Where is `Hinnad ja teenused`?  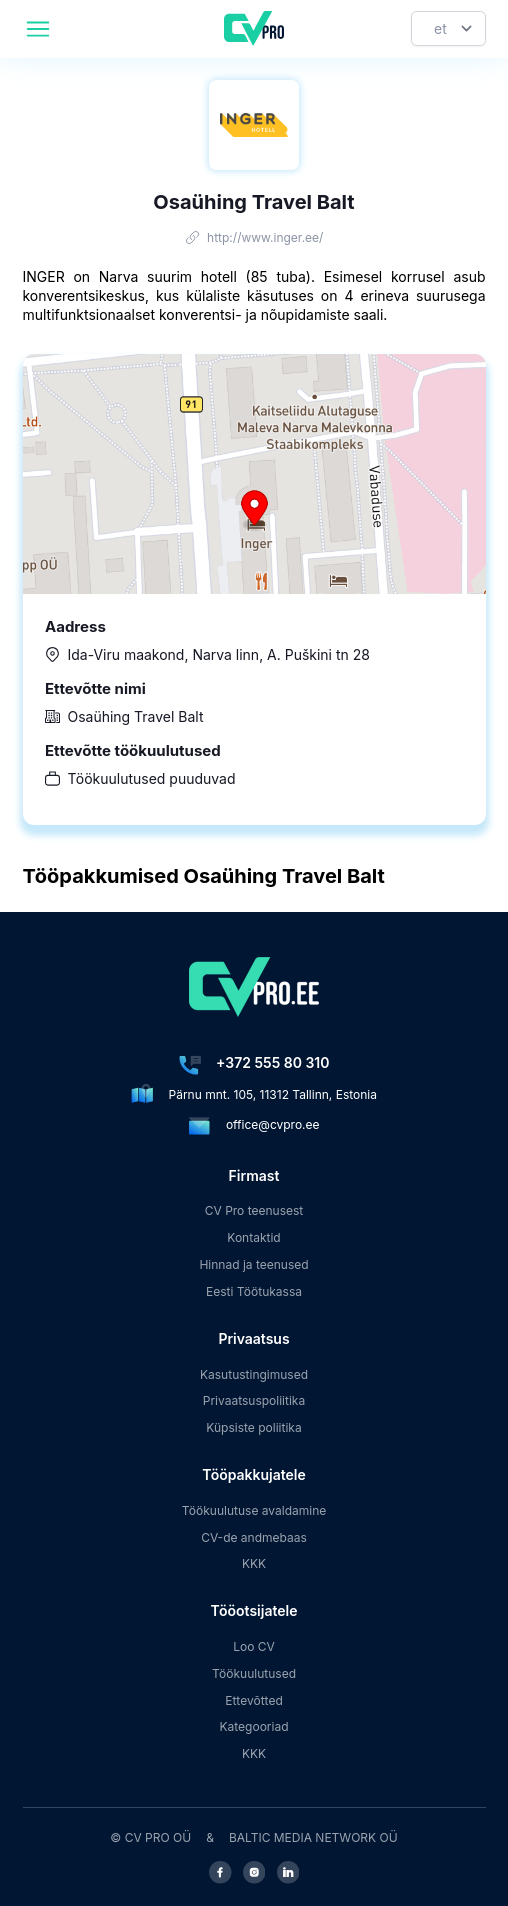 Hinnad ja teenused is located at coordinates (253, 1264).